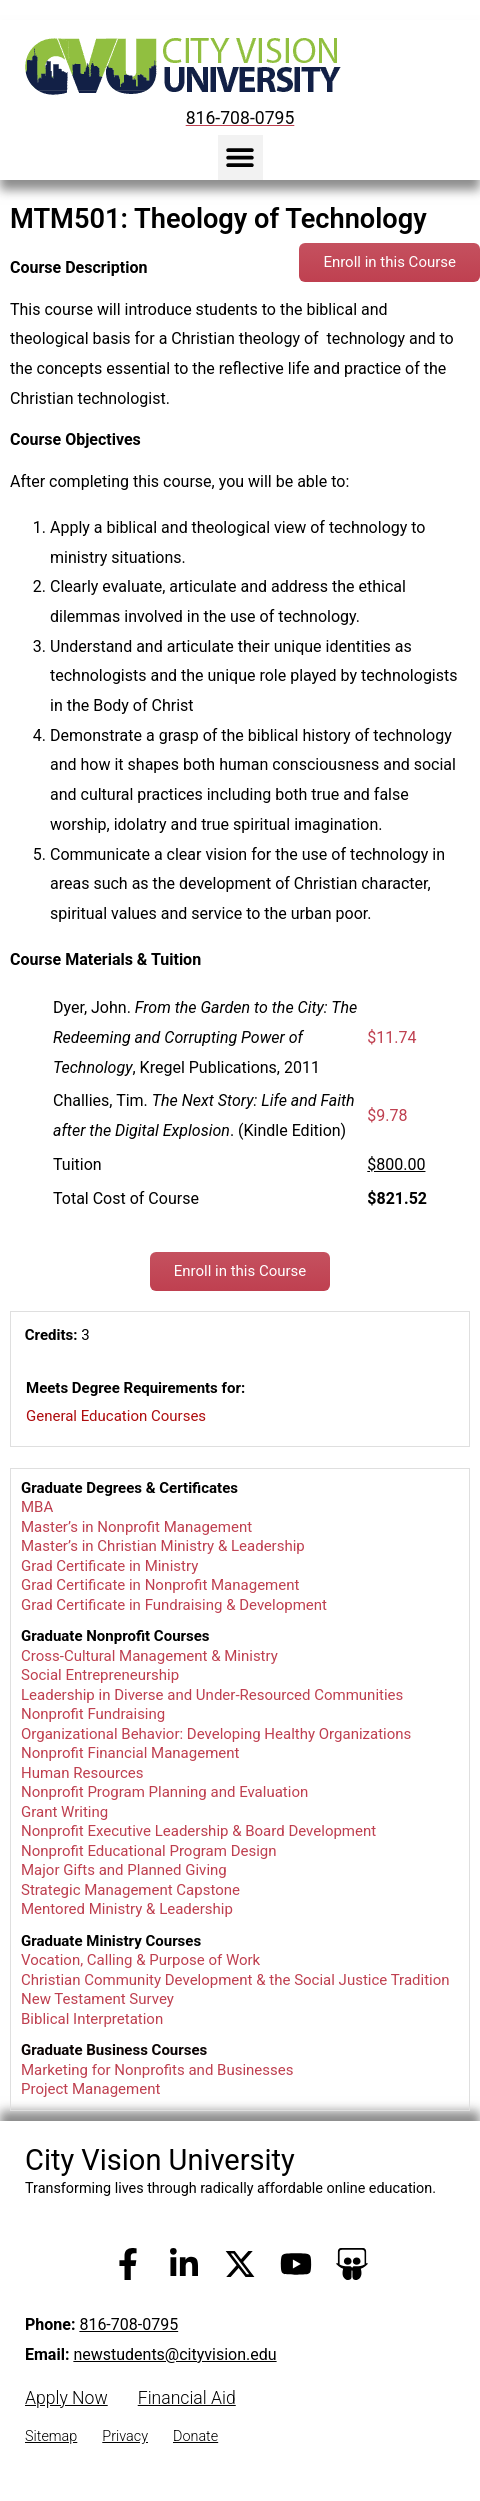  Describe the element at coordinates (136, 1527) in the screenshot. I see `Master’s in Nonprofit Management` at that location.